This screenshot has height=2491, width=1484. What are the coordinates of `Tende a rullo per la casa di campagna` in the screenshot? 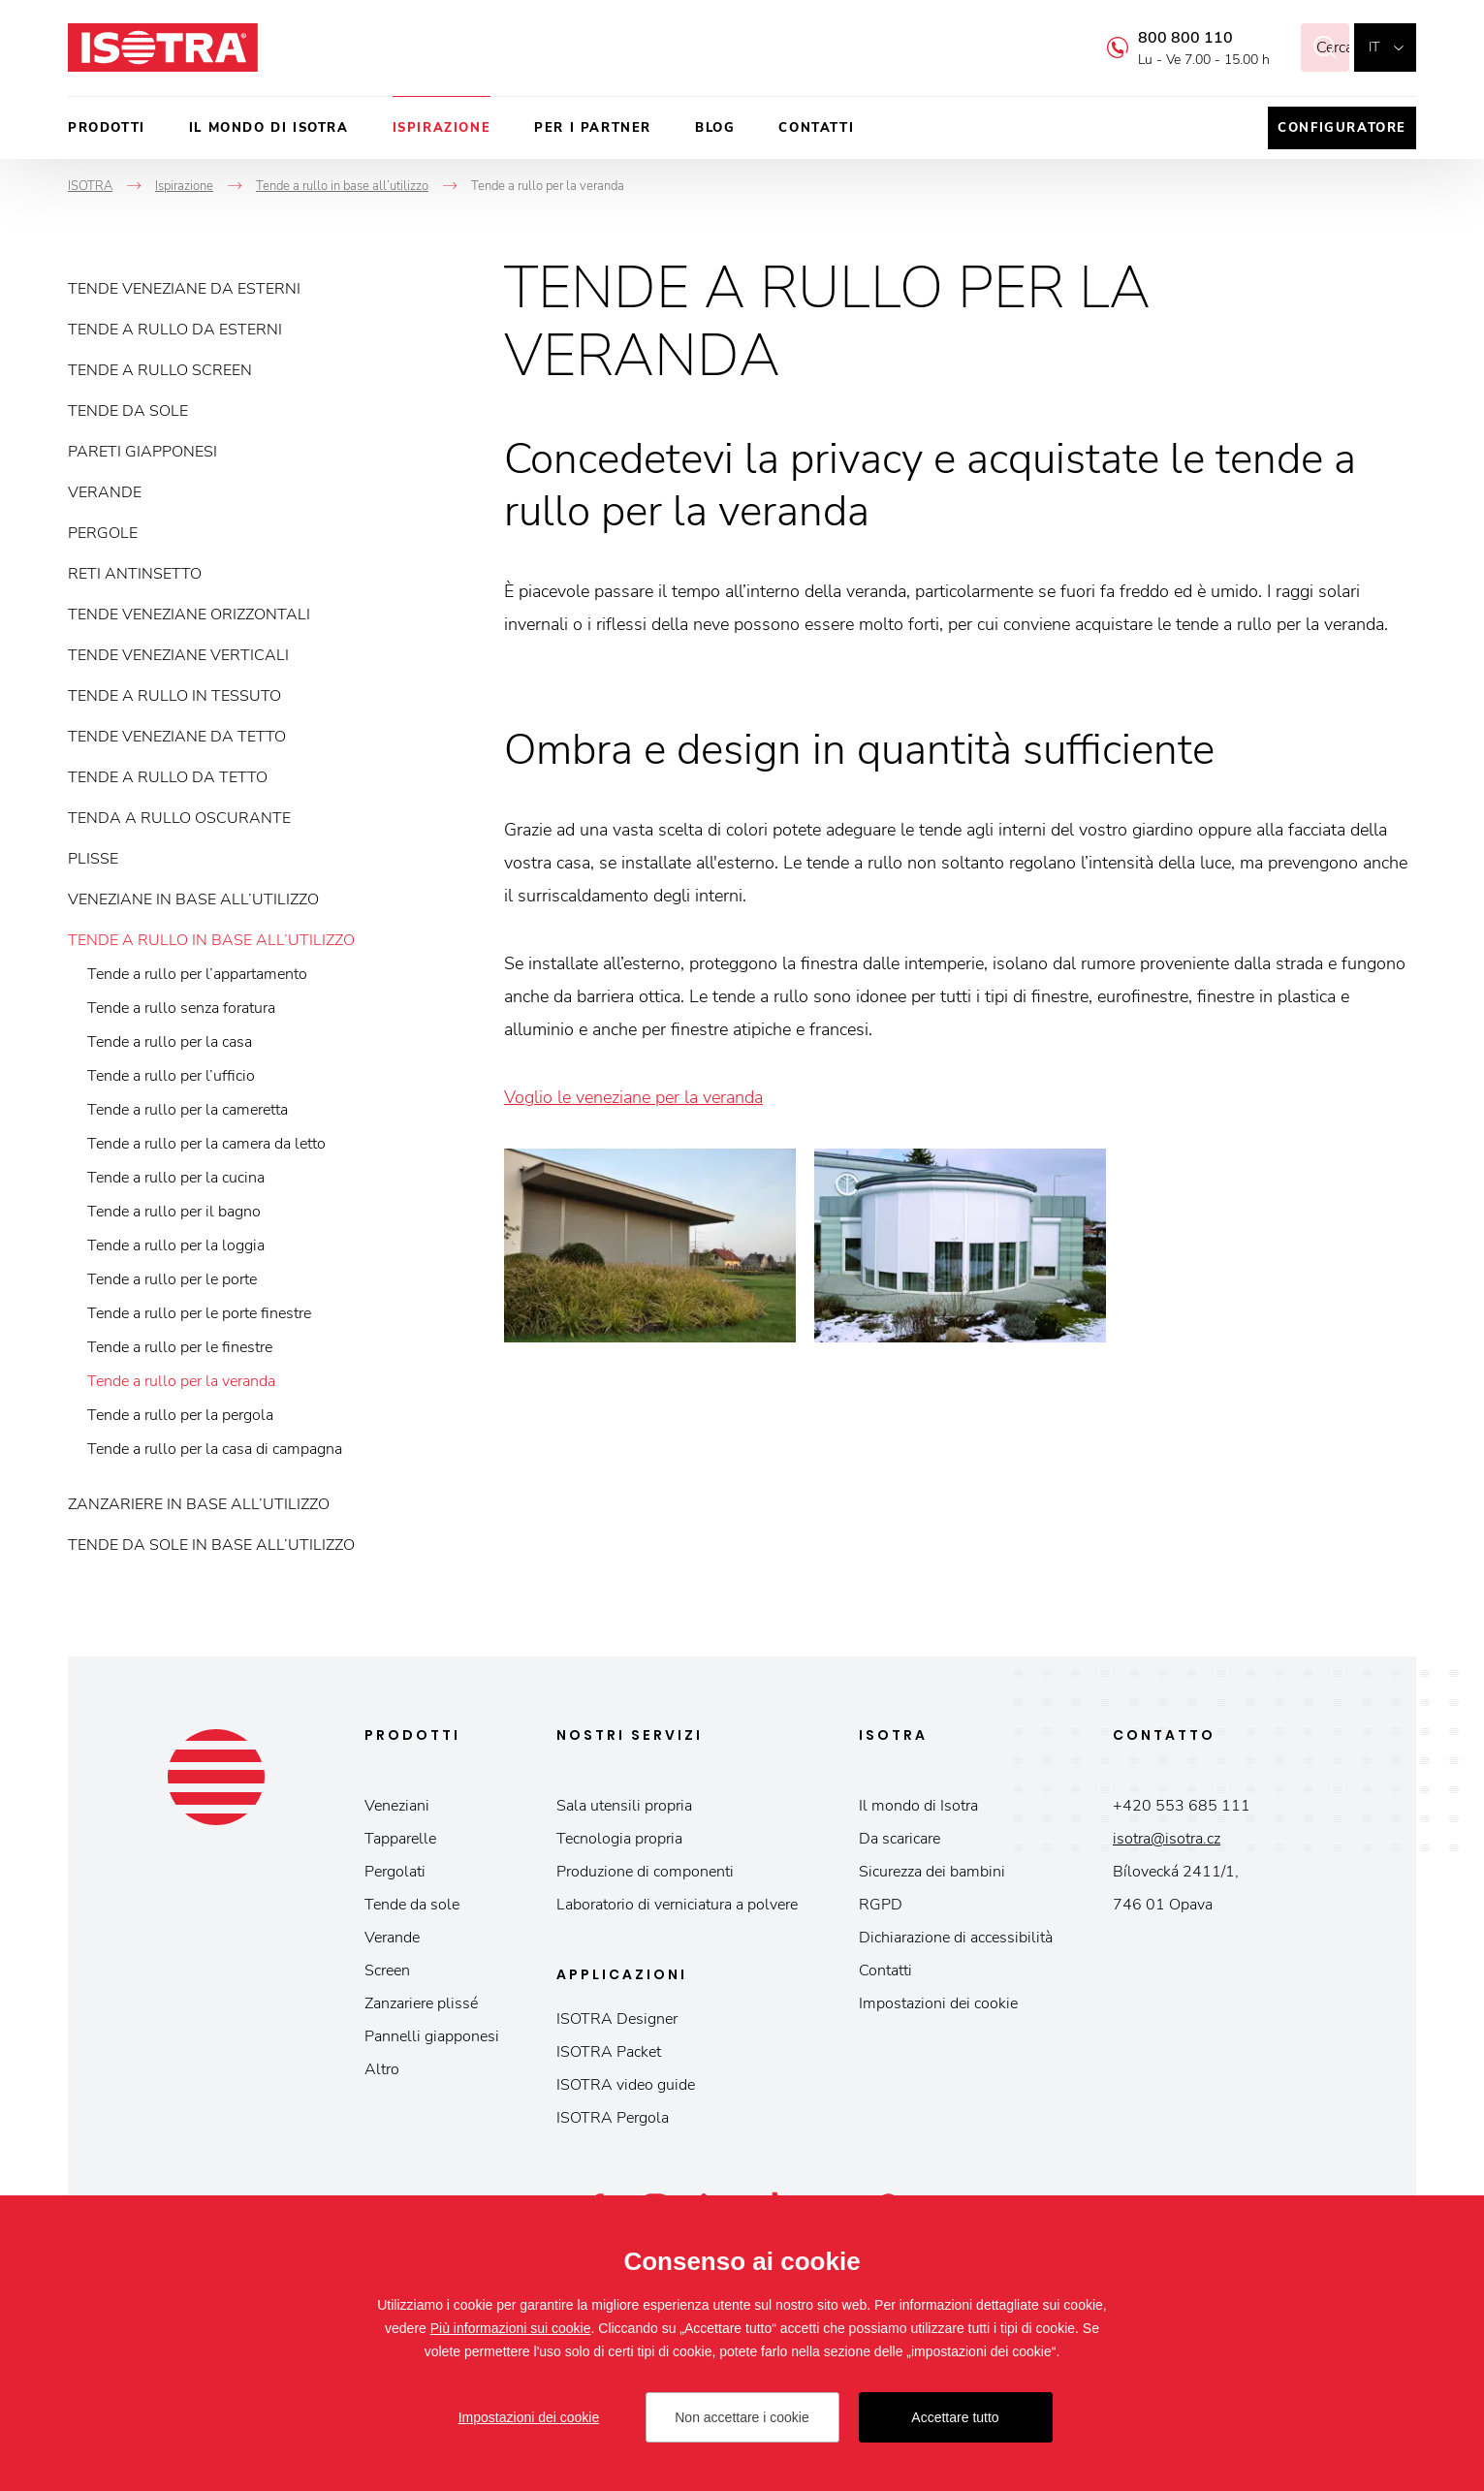 It's located at (214, 1449).